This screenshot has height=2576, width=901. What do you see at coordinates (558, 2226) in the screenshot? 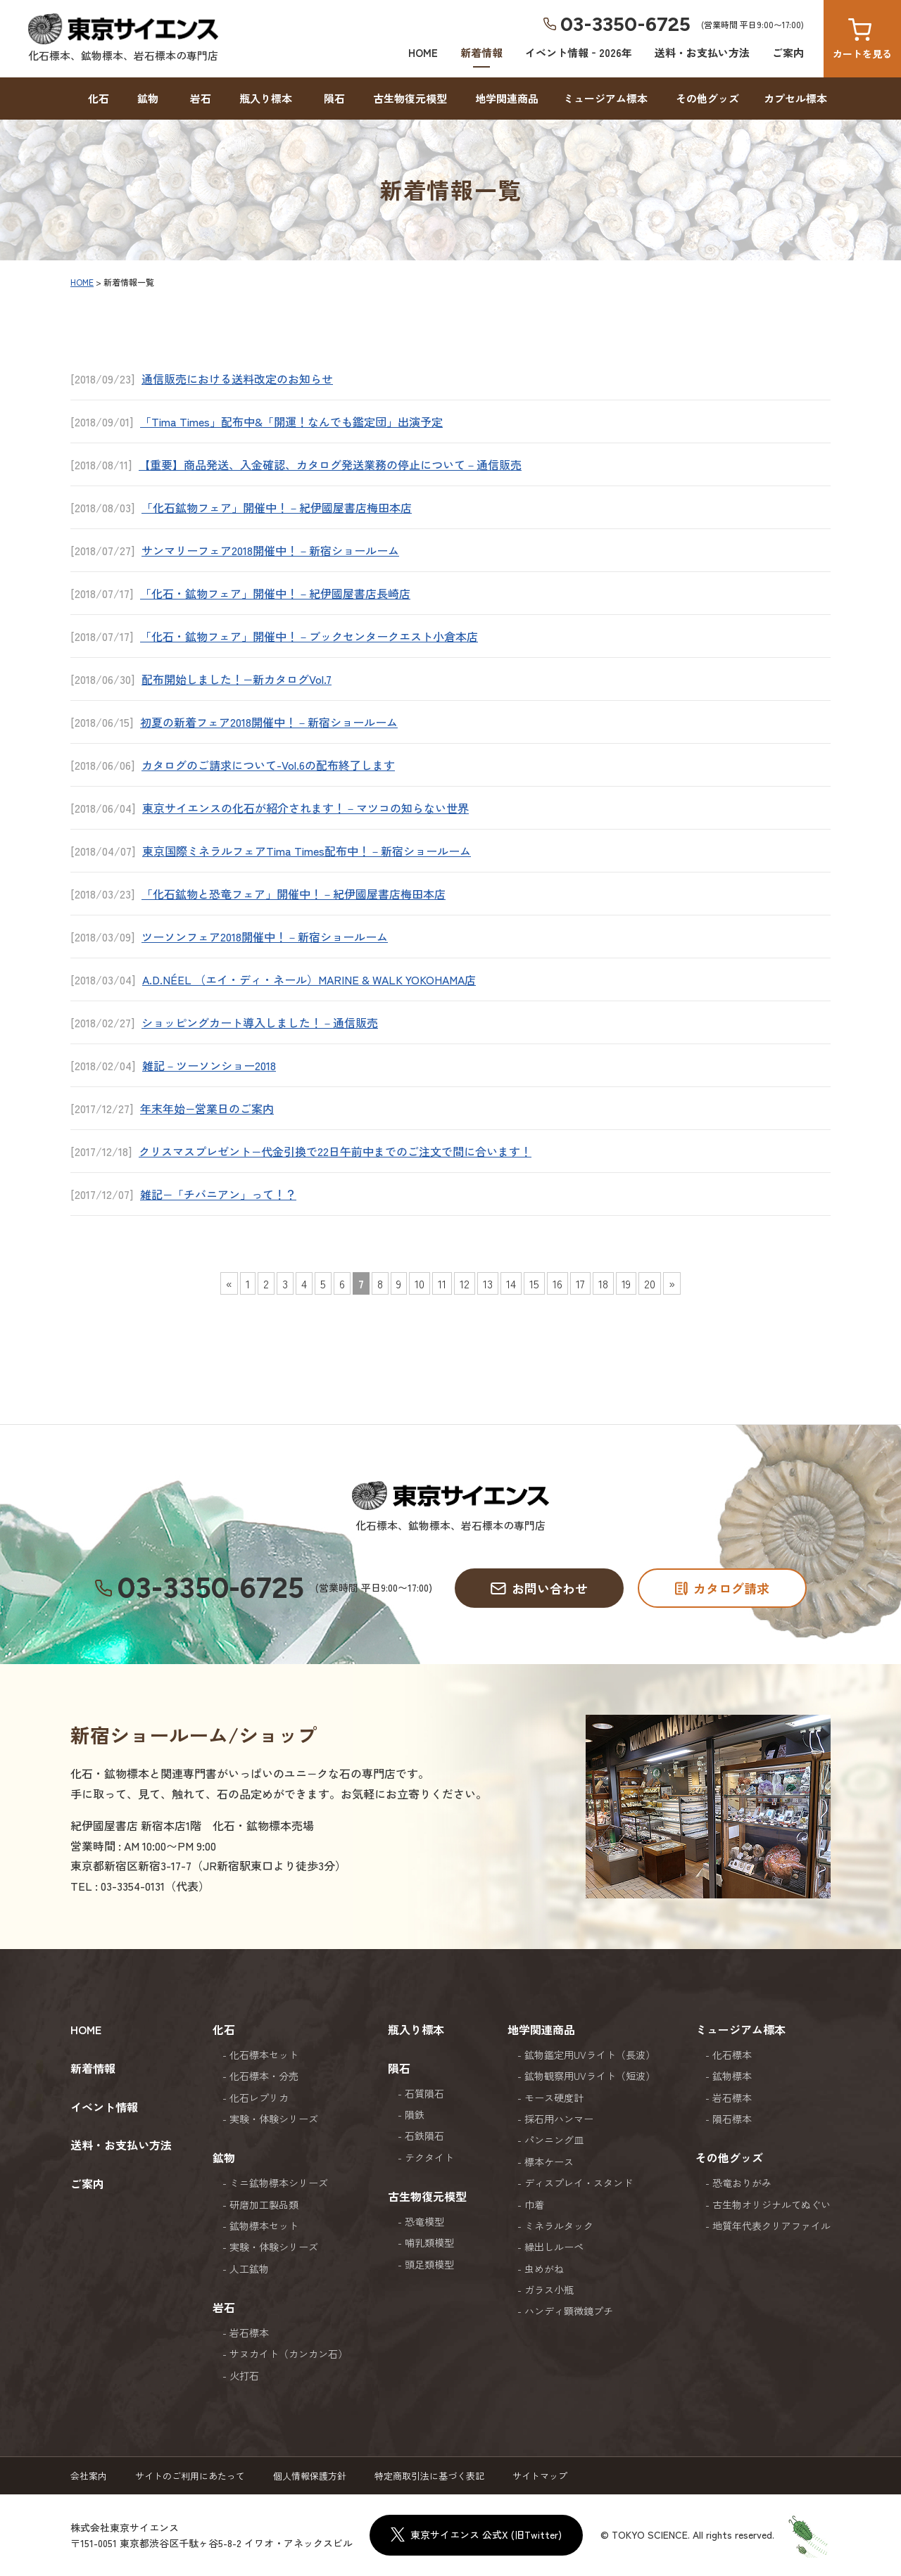
I see `ミネラルタック` at bounding box center [558, 2226].